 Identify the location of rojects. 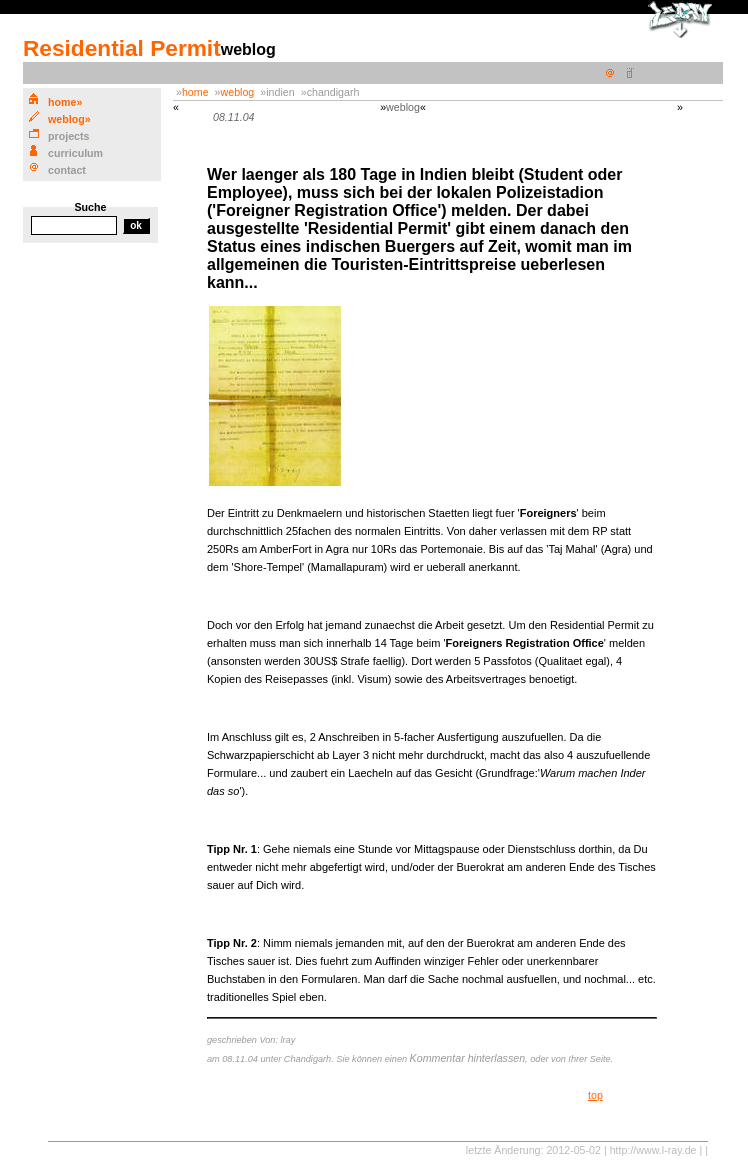
(68, 136).